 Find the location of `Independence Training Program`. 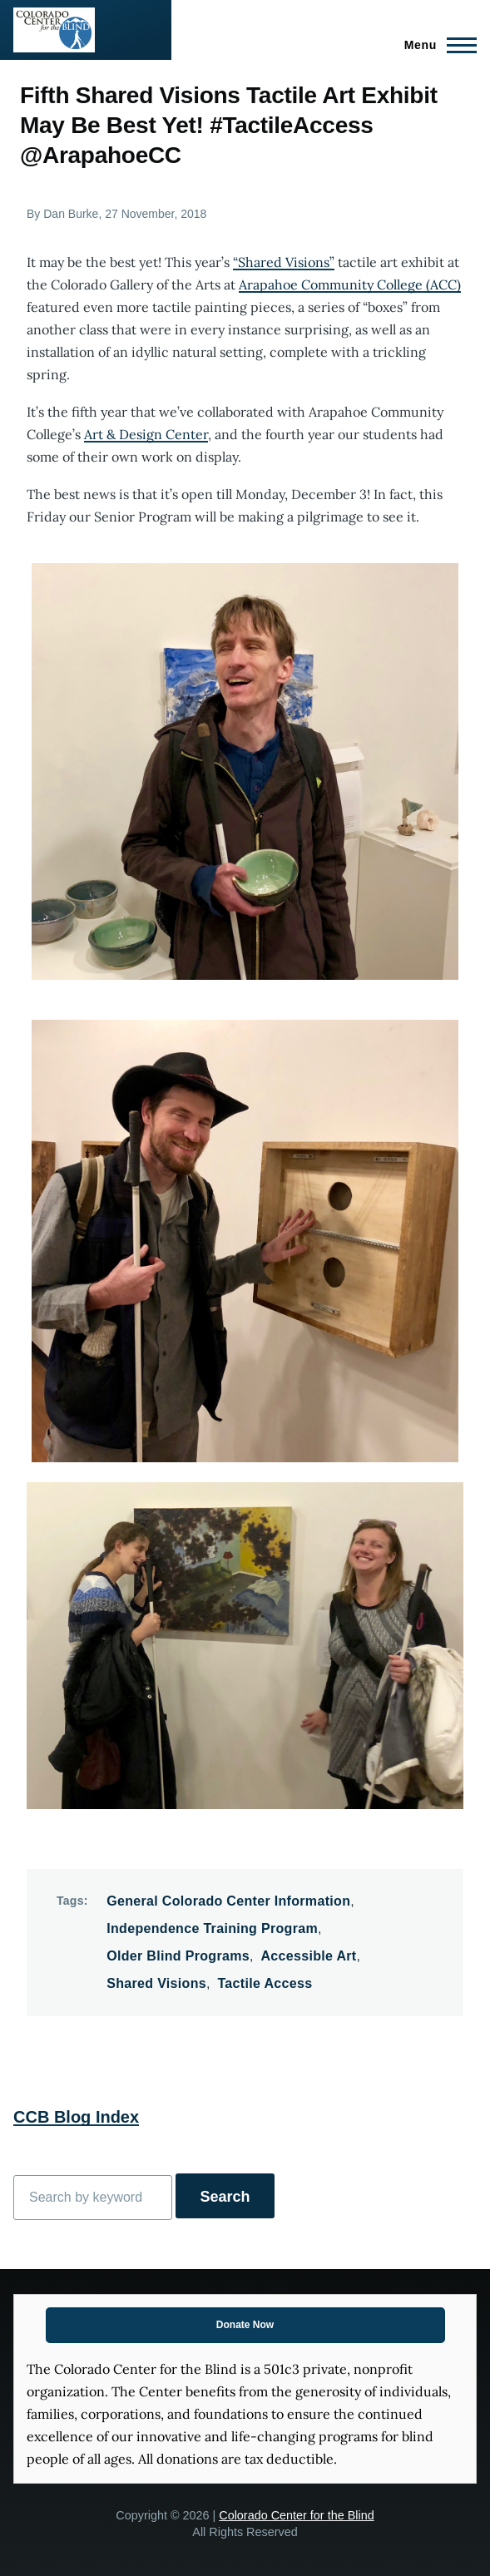

Independence Training Program is located at coordinates (212, 1928).